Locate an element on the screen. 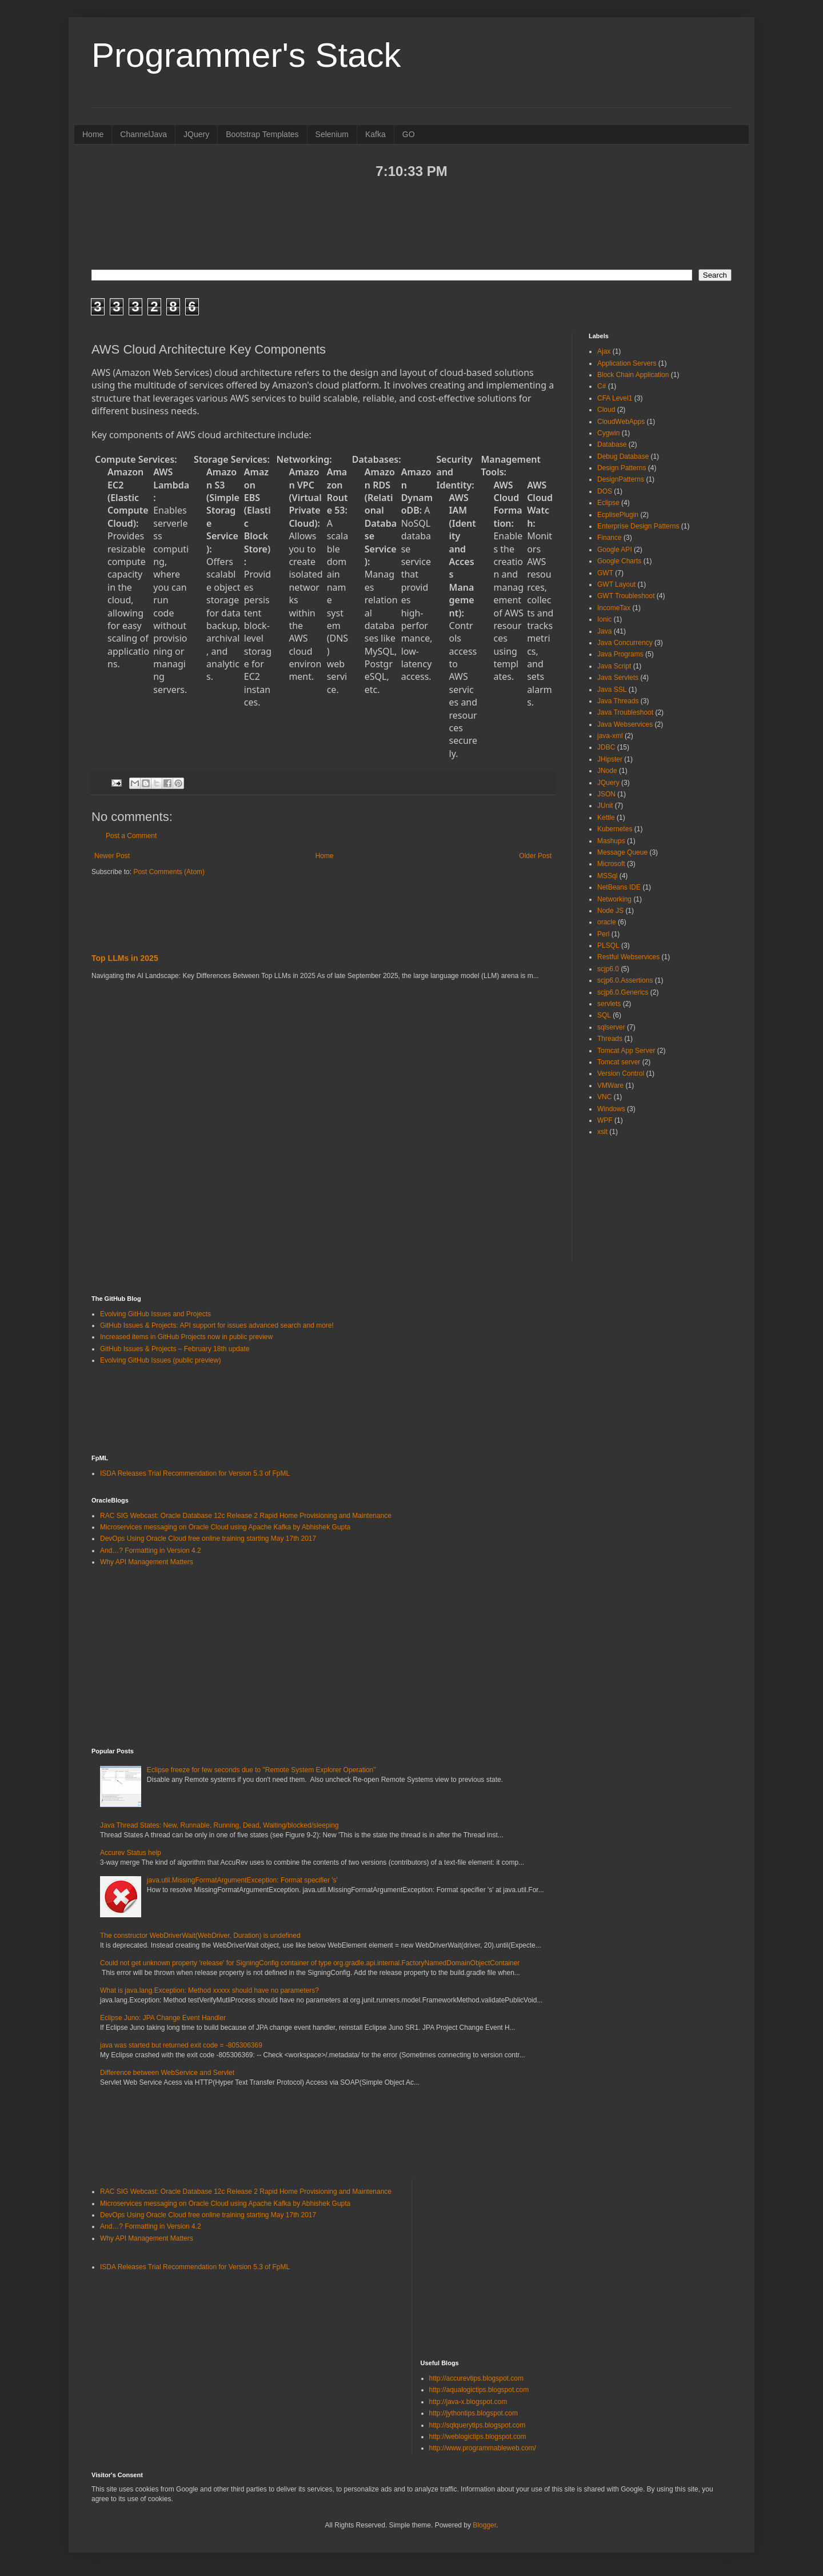  http://sqlquerytips.blogspot.com is located at coordinates (477, 2425).